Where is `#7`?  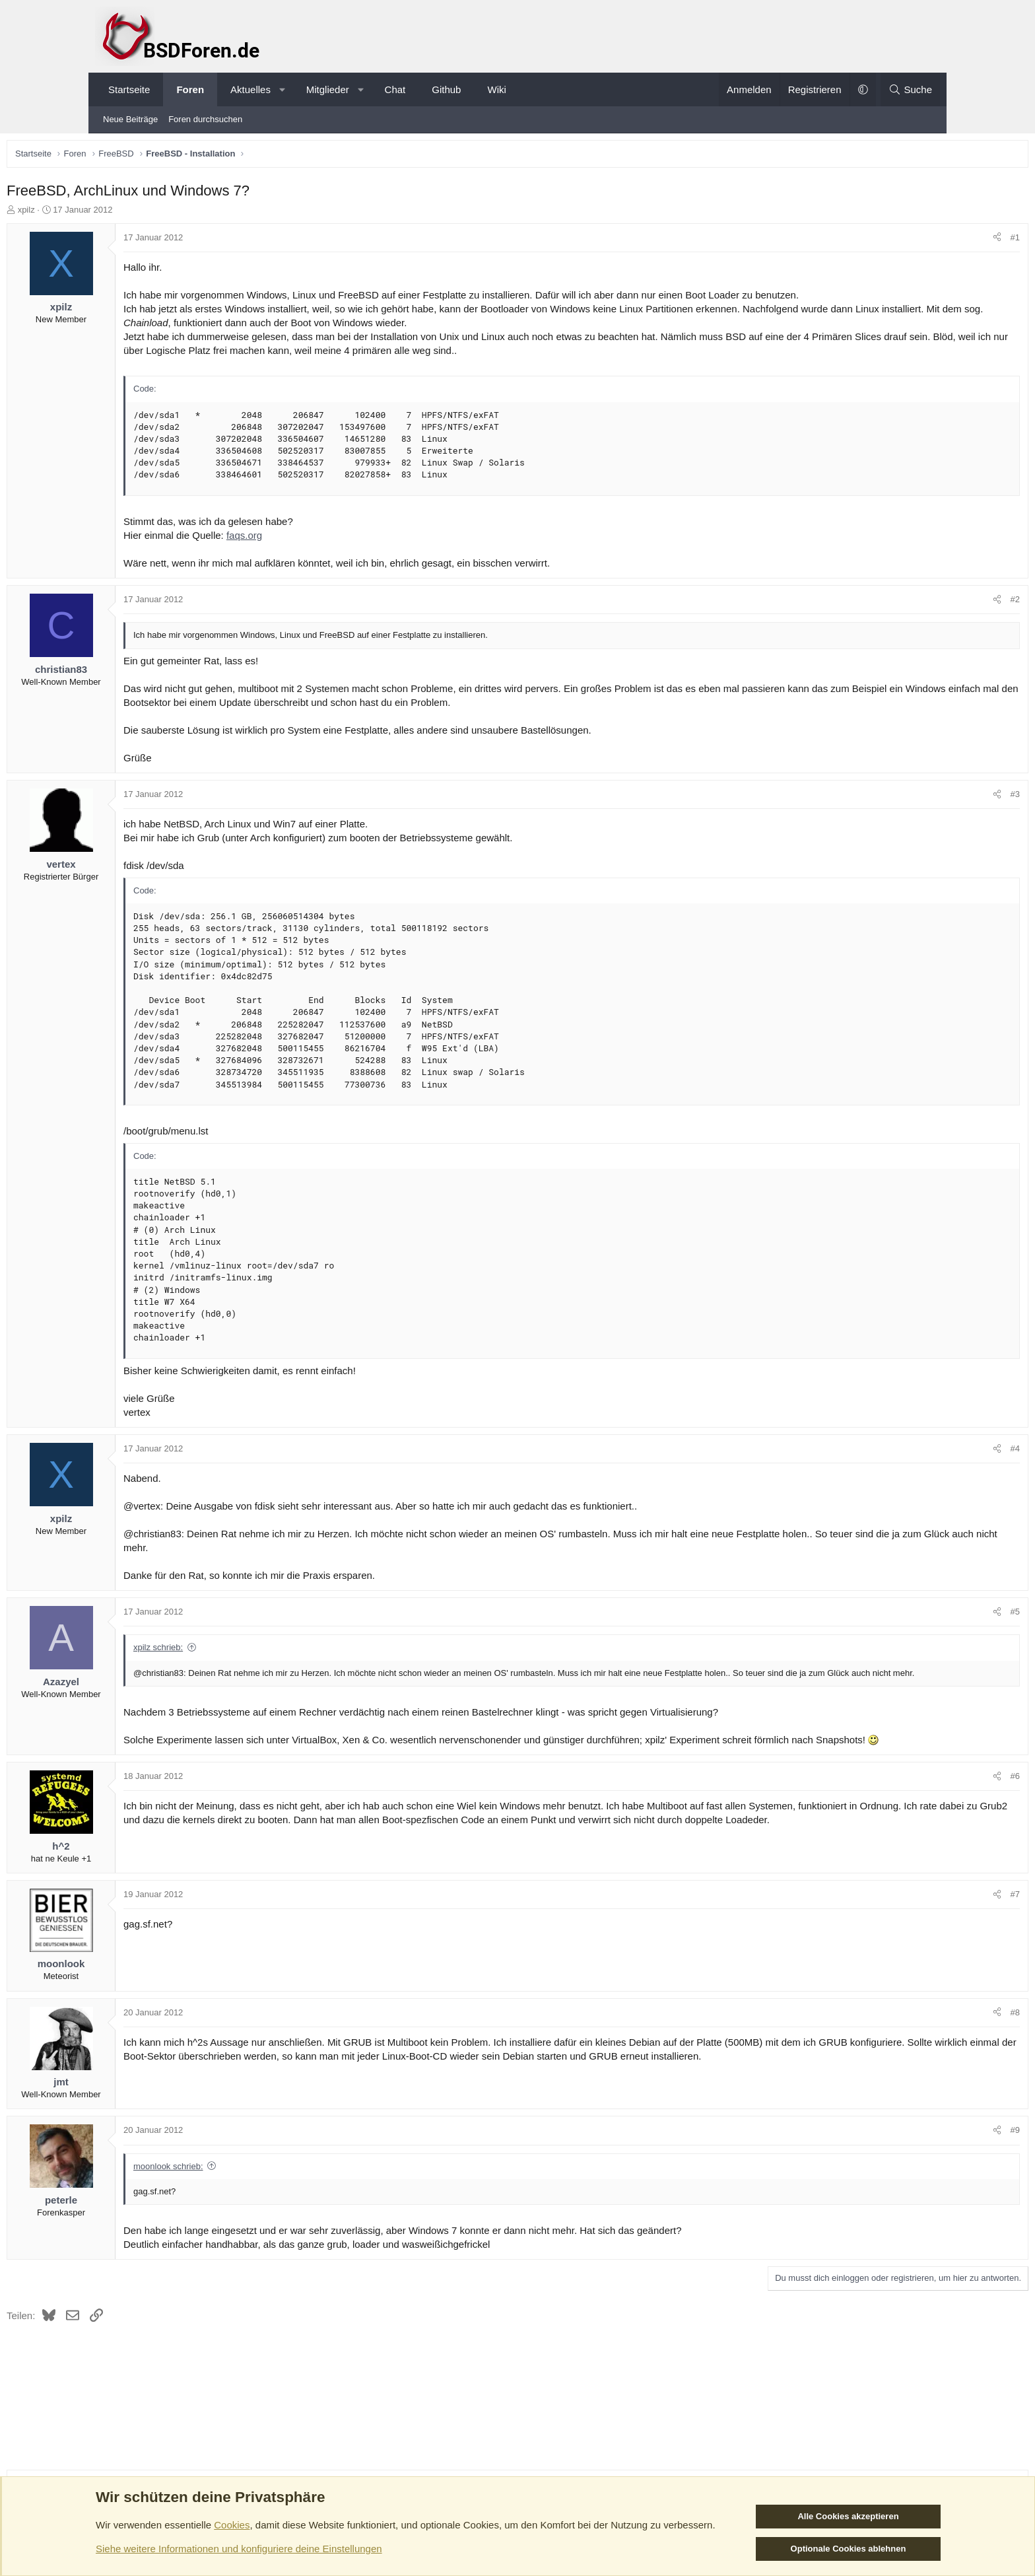
#7 is located at coordinates (923, 1923).